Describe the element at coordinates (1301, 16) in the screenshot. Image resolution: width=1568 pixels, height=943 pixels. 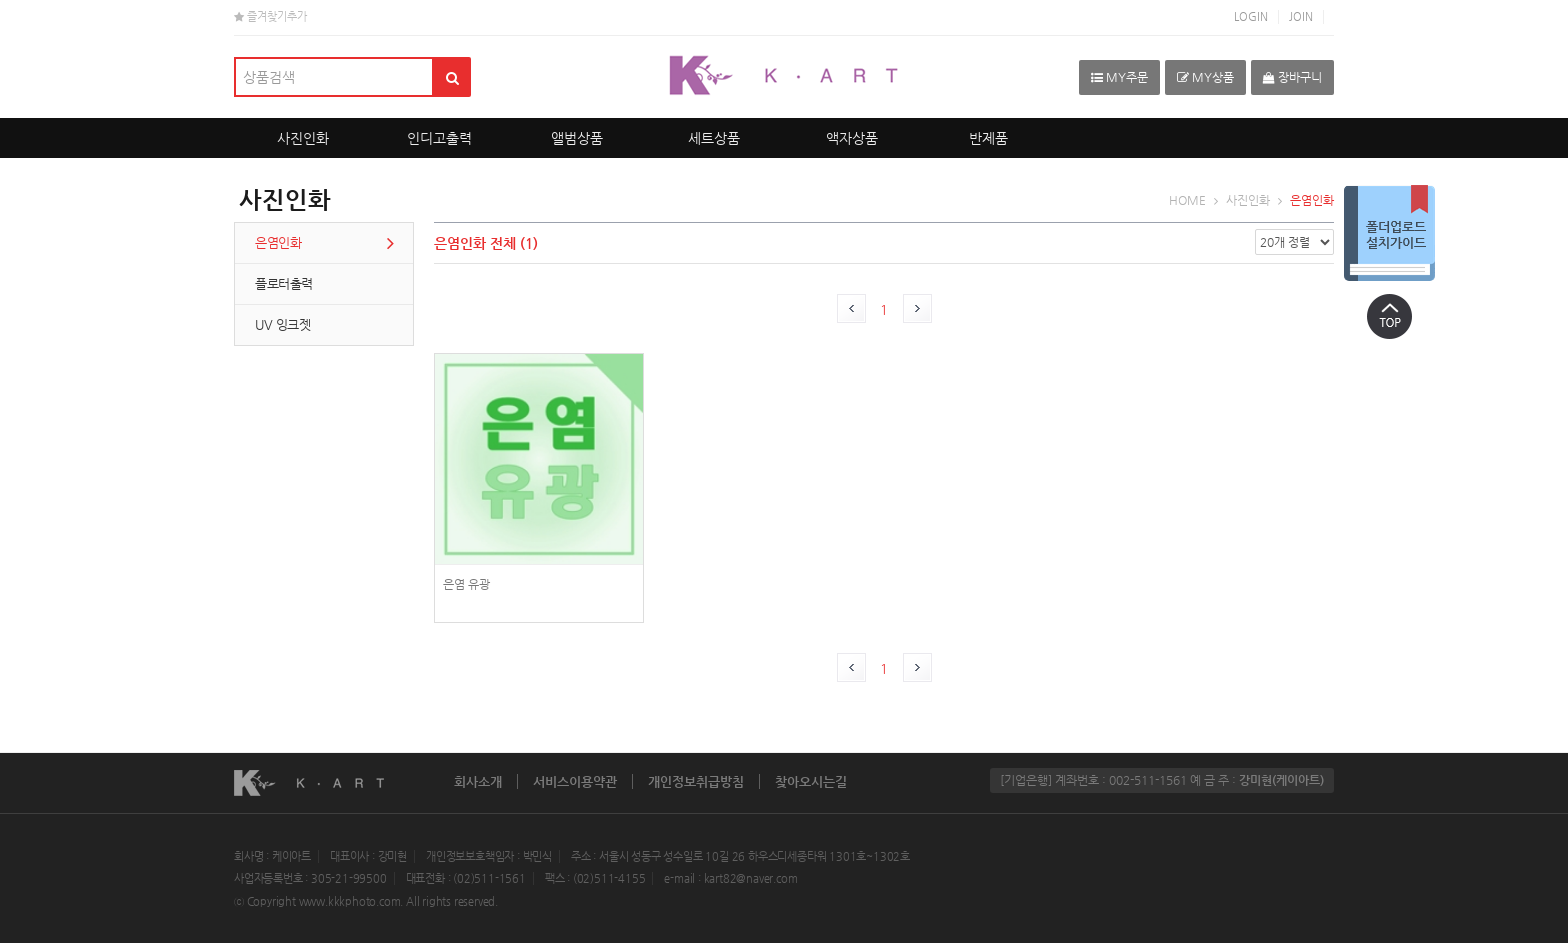
I see `JOIN` at that location.